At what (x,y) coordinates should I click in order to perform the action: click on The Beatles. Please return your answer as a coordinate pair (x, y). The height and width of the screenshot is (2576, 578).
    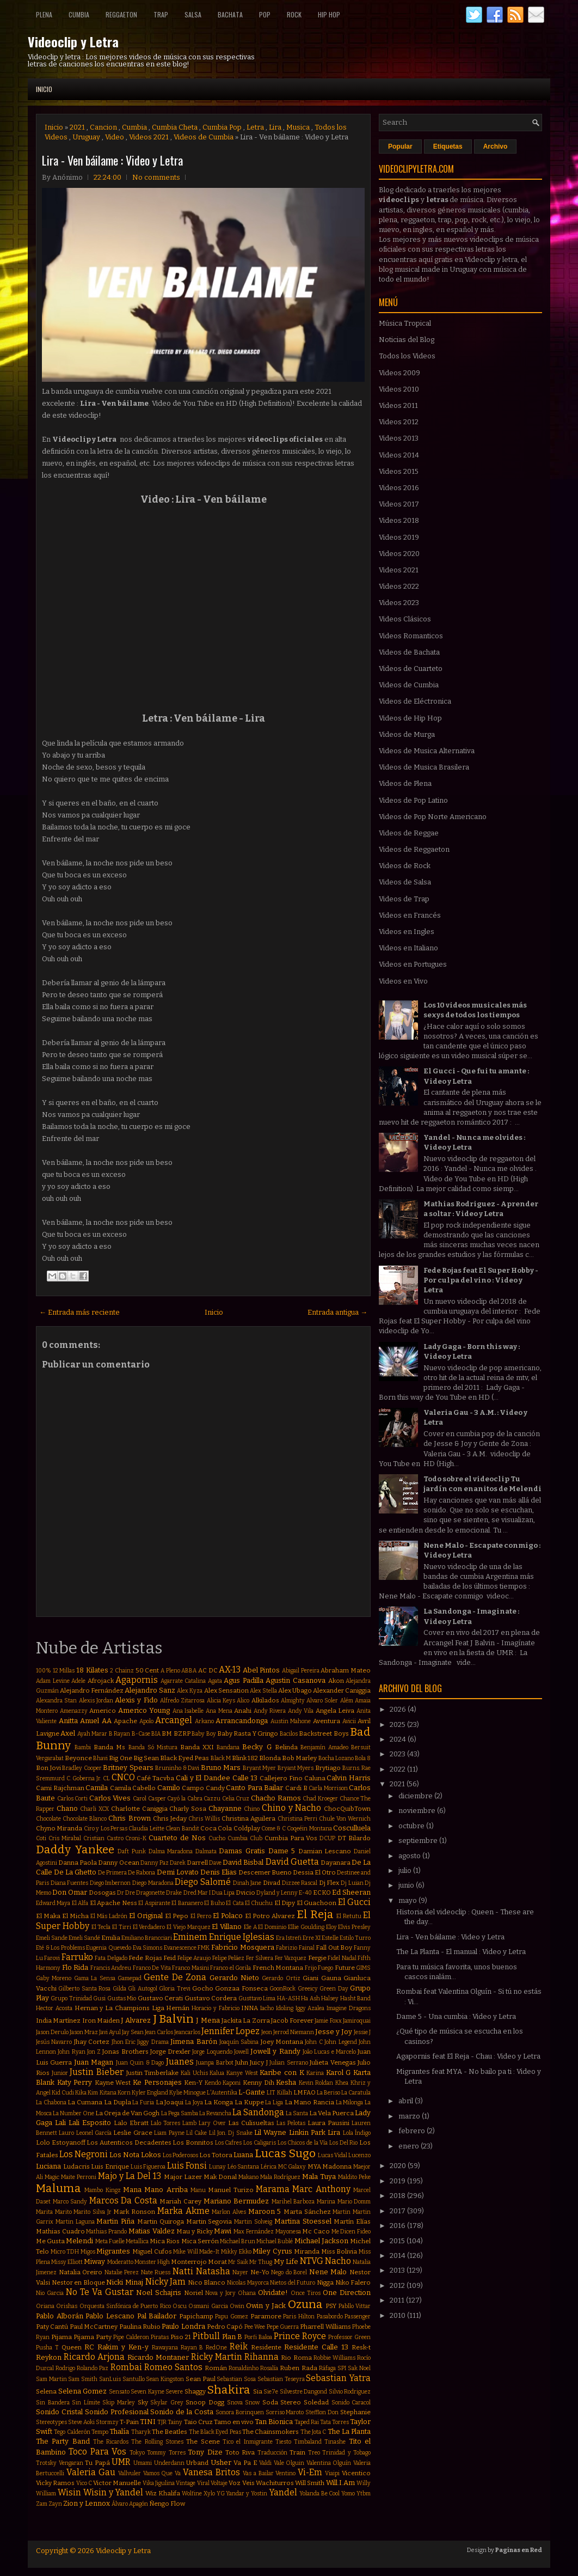
    Looking at the image, I should click on (169, 2431).